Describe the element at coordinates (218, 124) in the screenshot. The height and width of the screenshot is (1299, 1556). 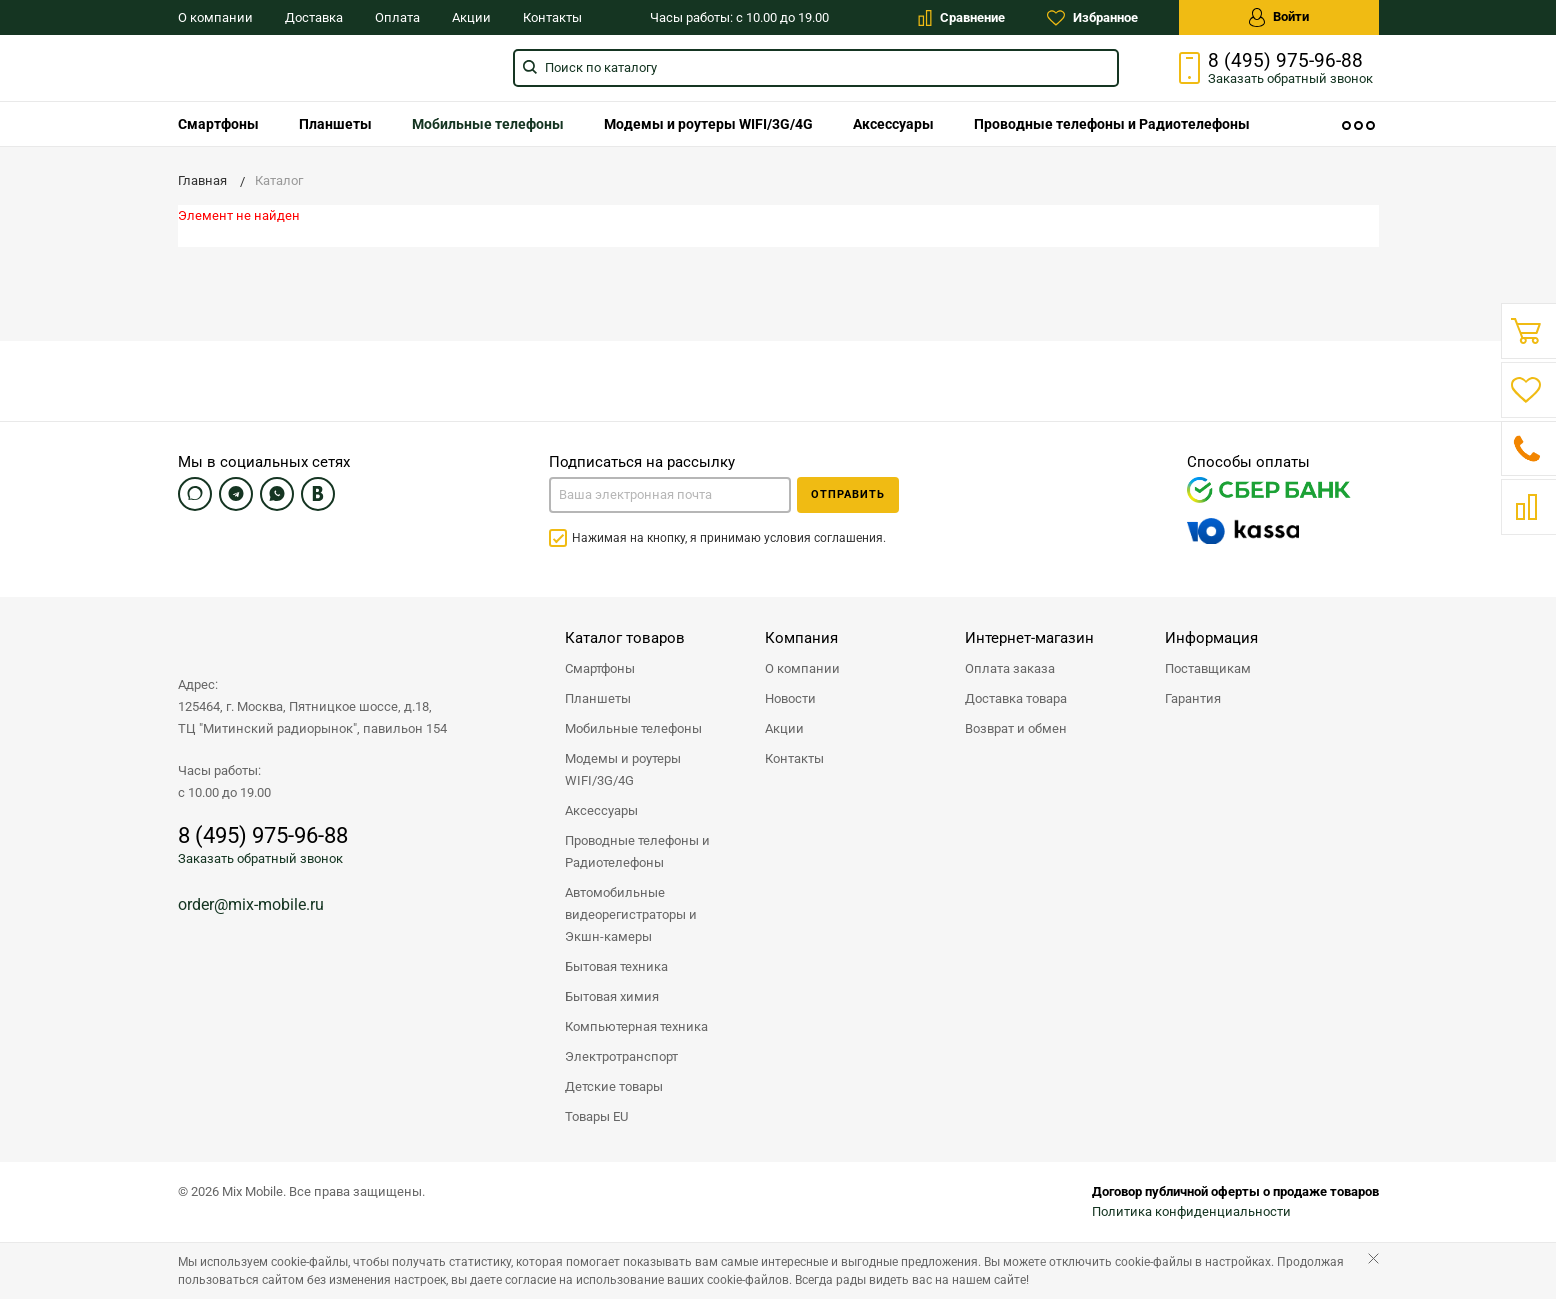
I see `[menuitem]` at that location.